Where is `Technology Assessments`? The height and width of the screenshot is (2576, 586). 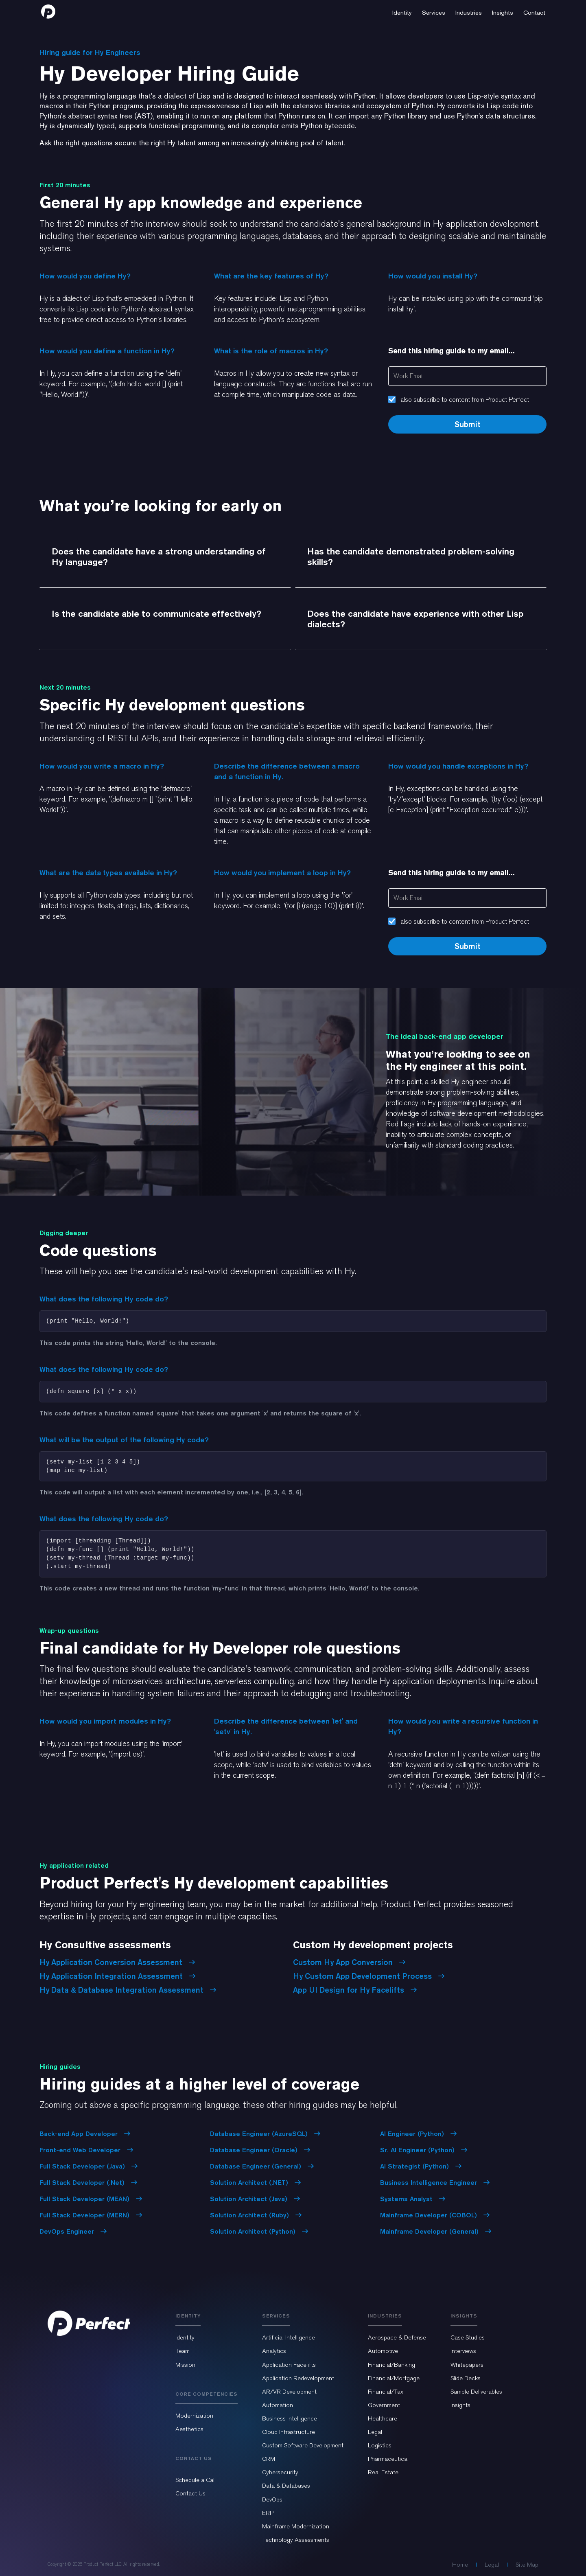 Technology Assessments is located at coordinates (295, 2539).